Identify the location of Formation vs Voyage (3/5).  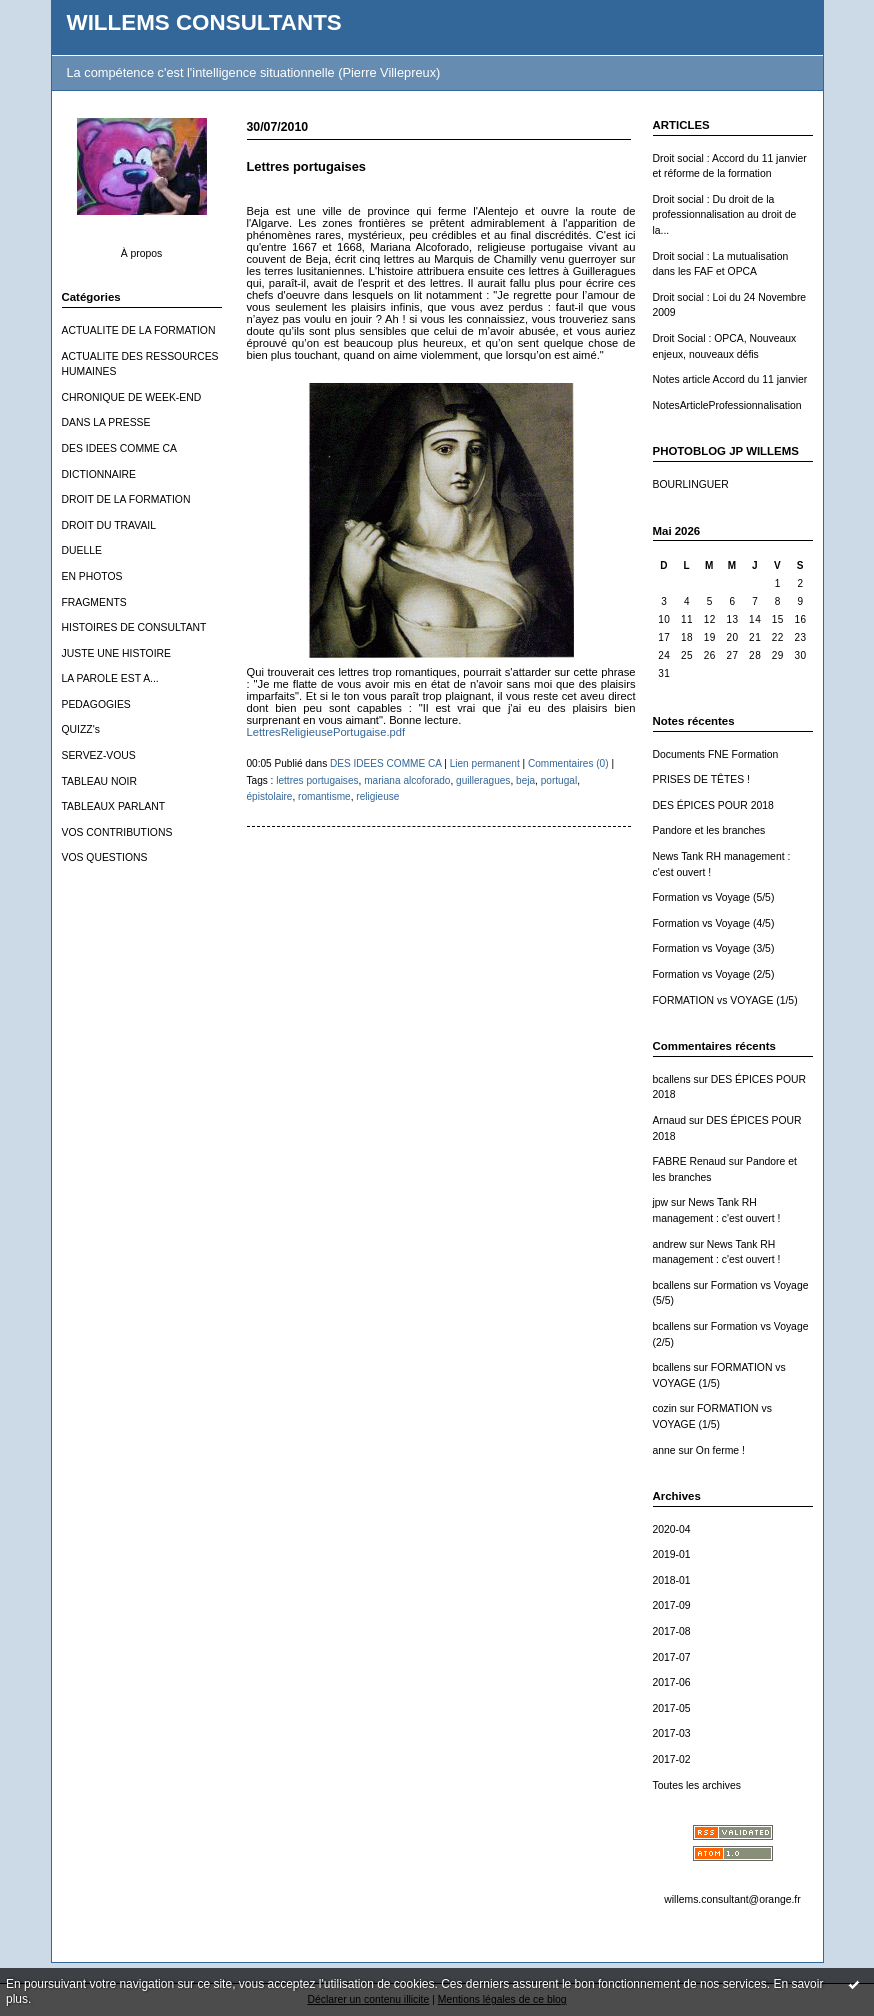
(714, 948).